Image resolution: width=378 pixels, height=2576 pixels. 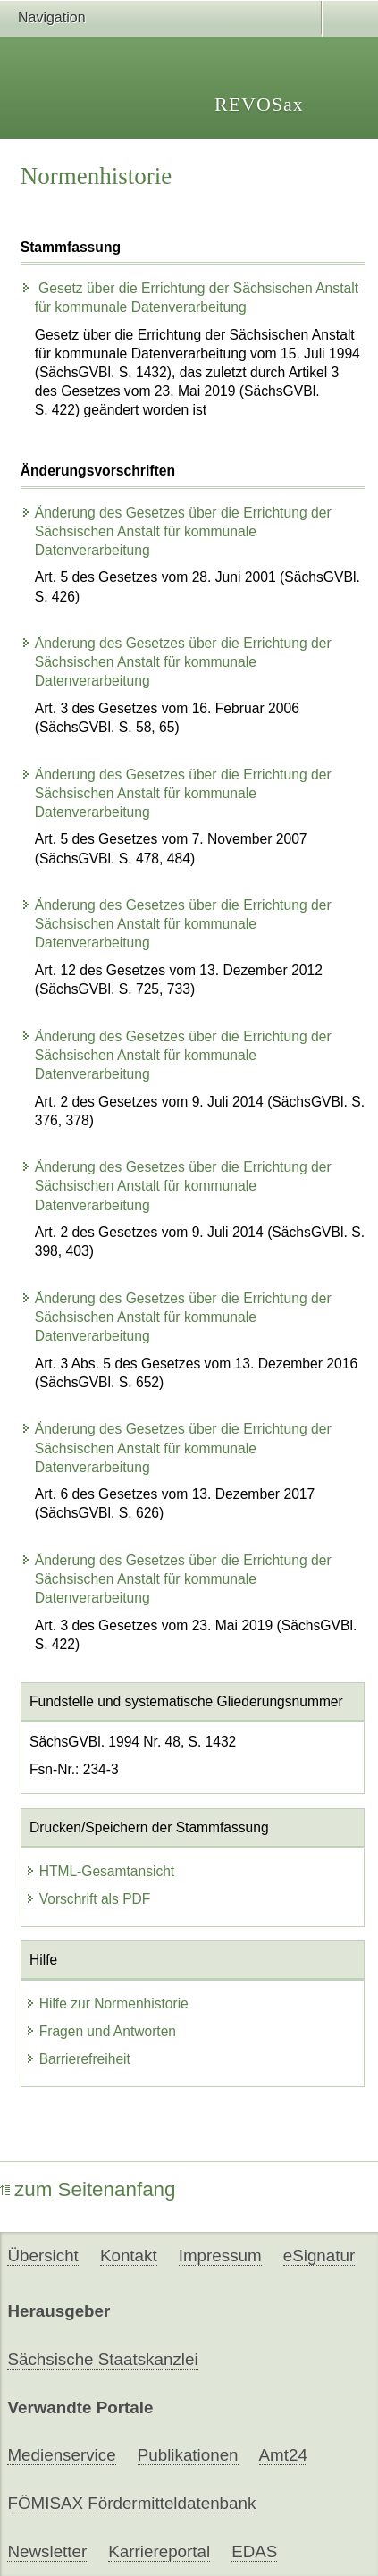 What do you see at coordinates (254, 2551) in the screenshot?
I see `EDAS` at bounding box center [254, 2551].